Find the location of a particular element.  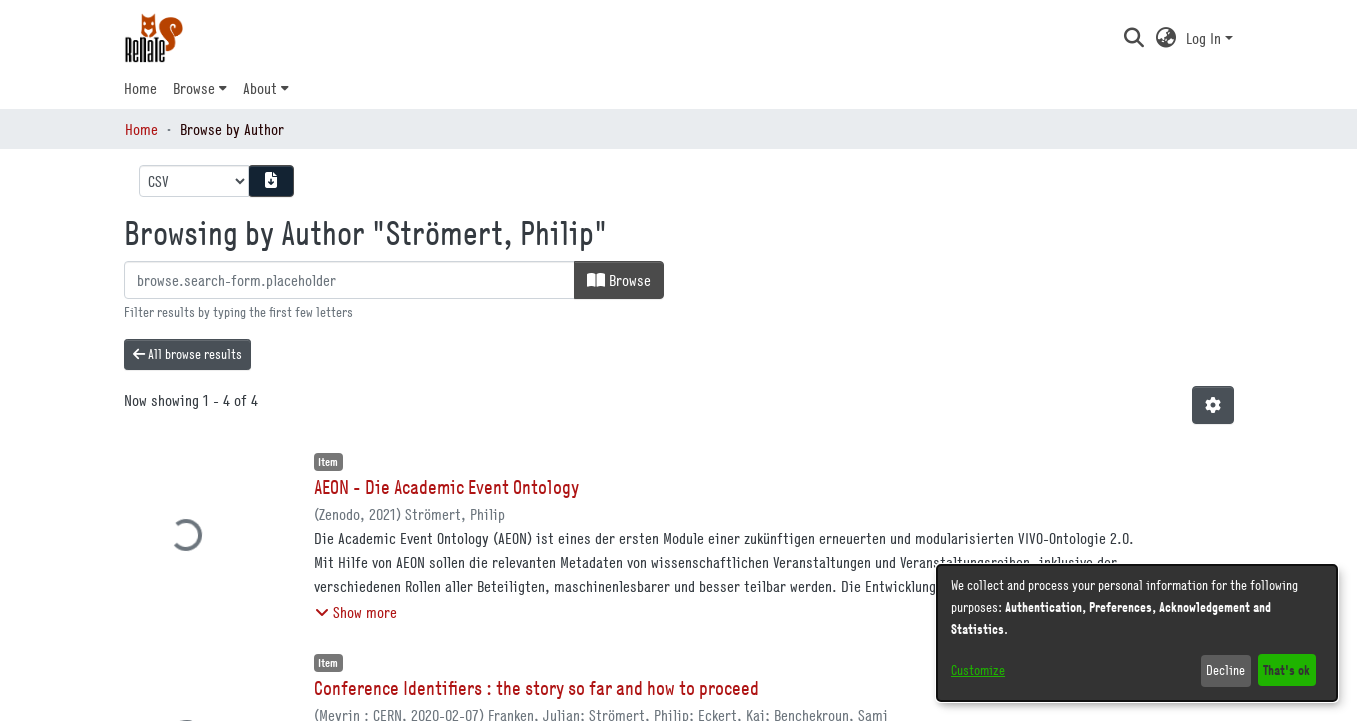

That's ok is located at coordinates (1286, 669).